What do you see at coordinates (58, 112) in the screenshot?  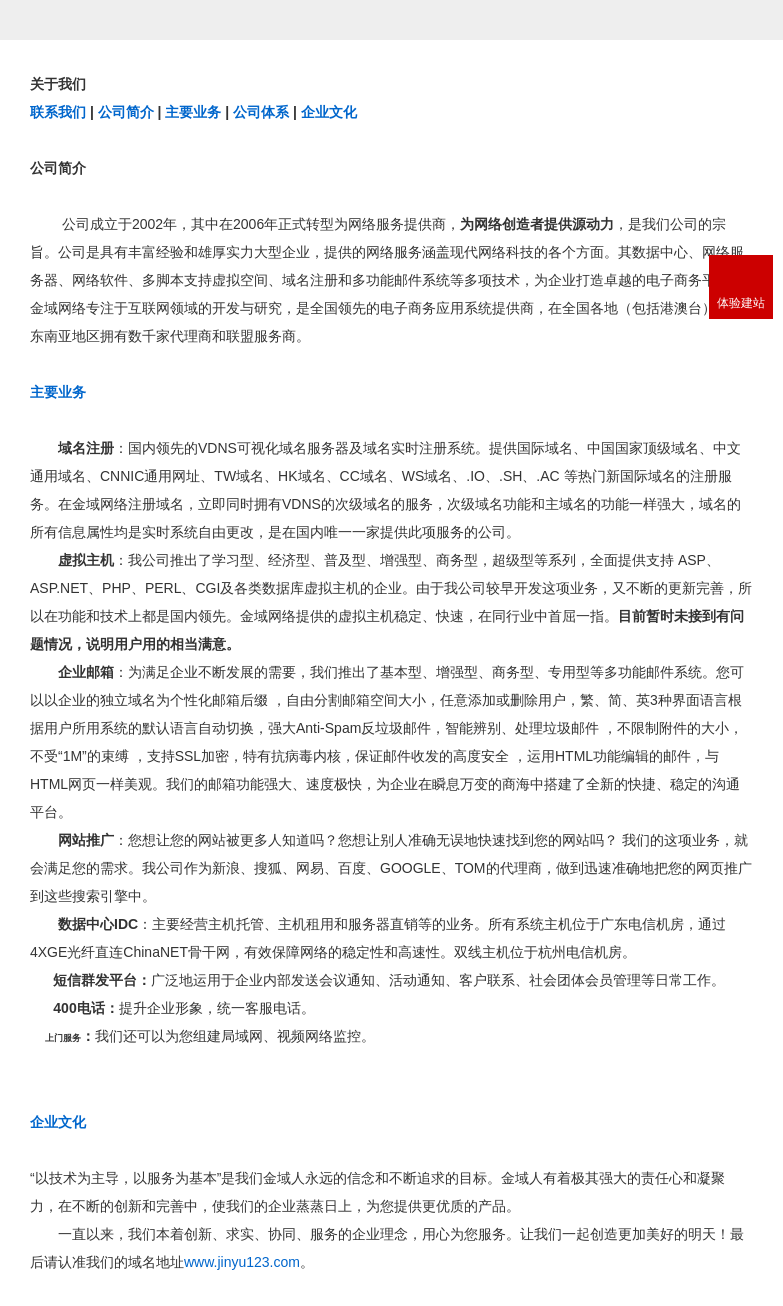 I see `联系我们` at bounding box center [58, 112].